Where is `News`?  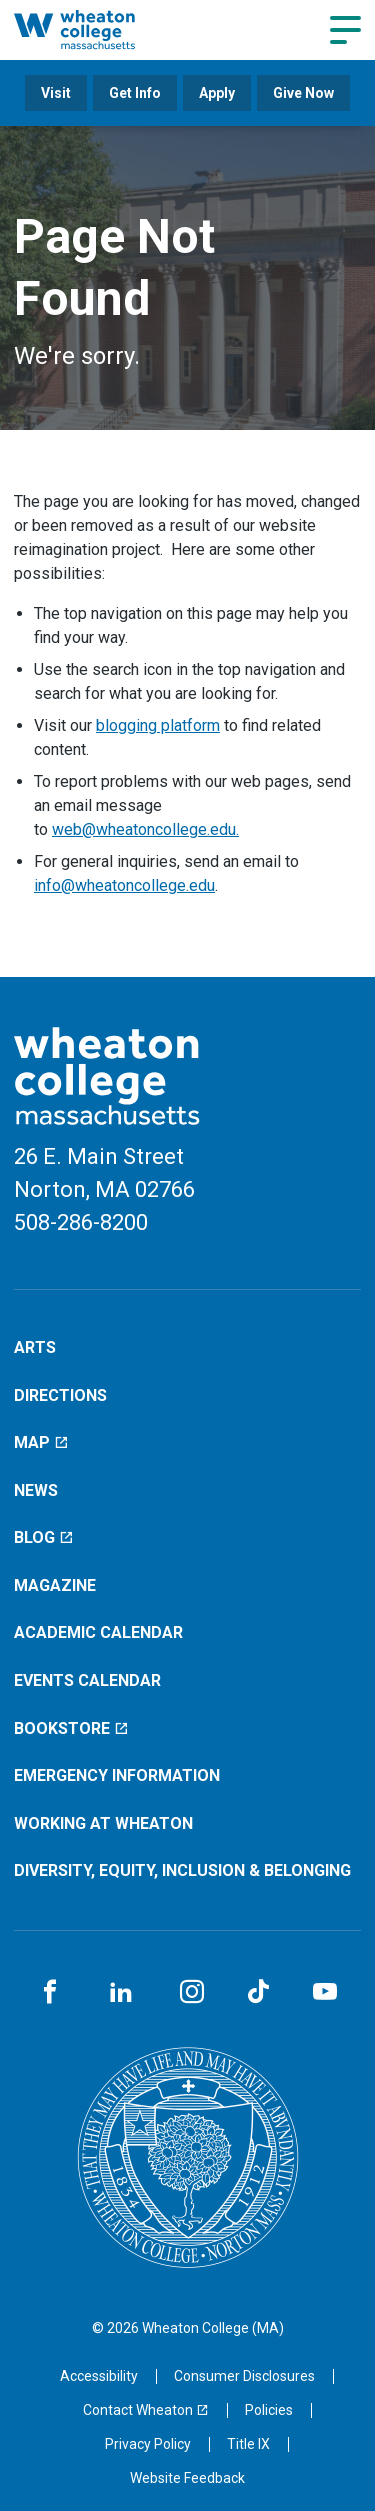
News is located at coordinates (36, 1490).